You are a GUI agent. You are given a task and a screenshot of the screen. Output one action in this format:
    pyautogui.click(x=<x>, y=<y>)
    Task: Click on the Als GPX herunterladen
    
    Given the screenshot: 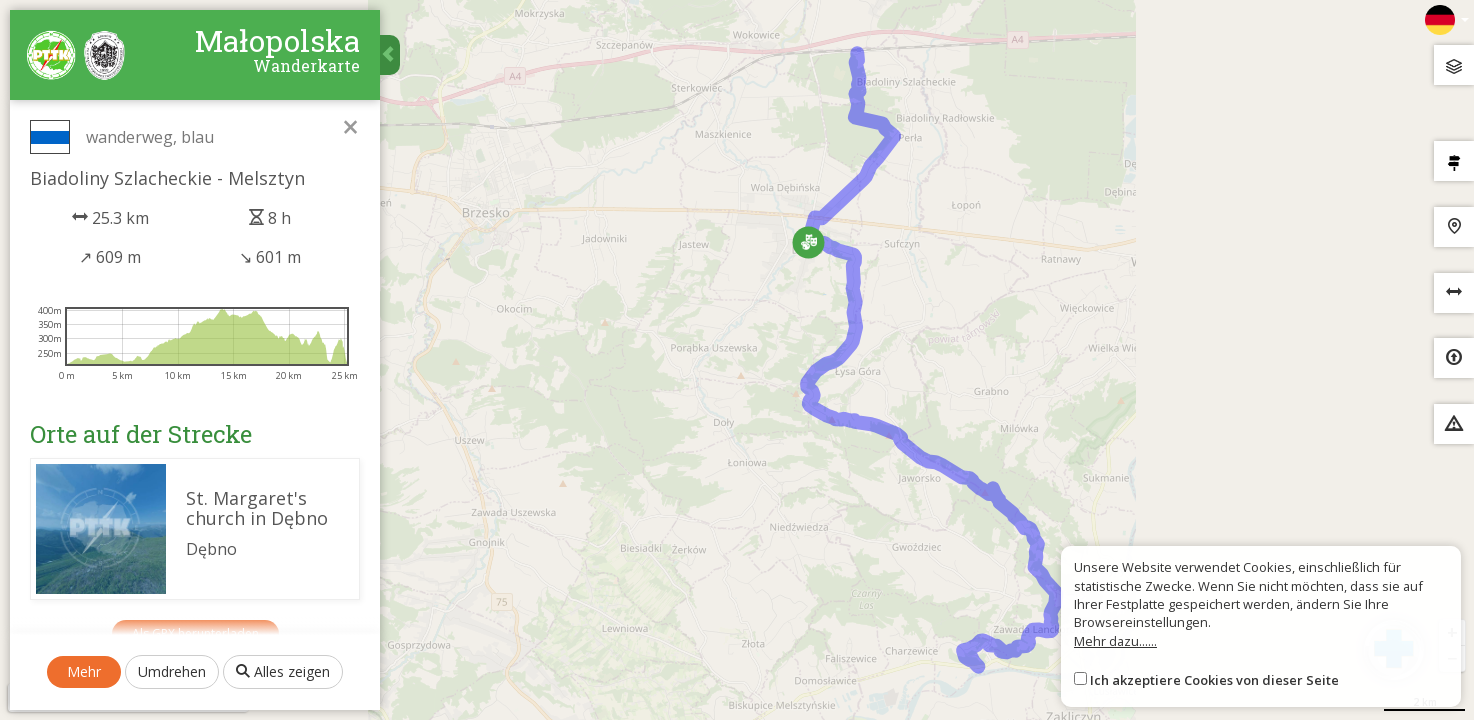 What is the action you would take?
    pyautogui.click(x=195, y=633)
    